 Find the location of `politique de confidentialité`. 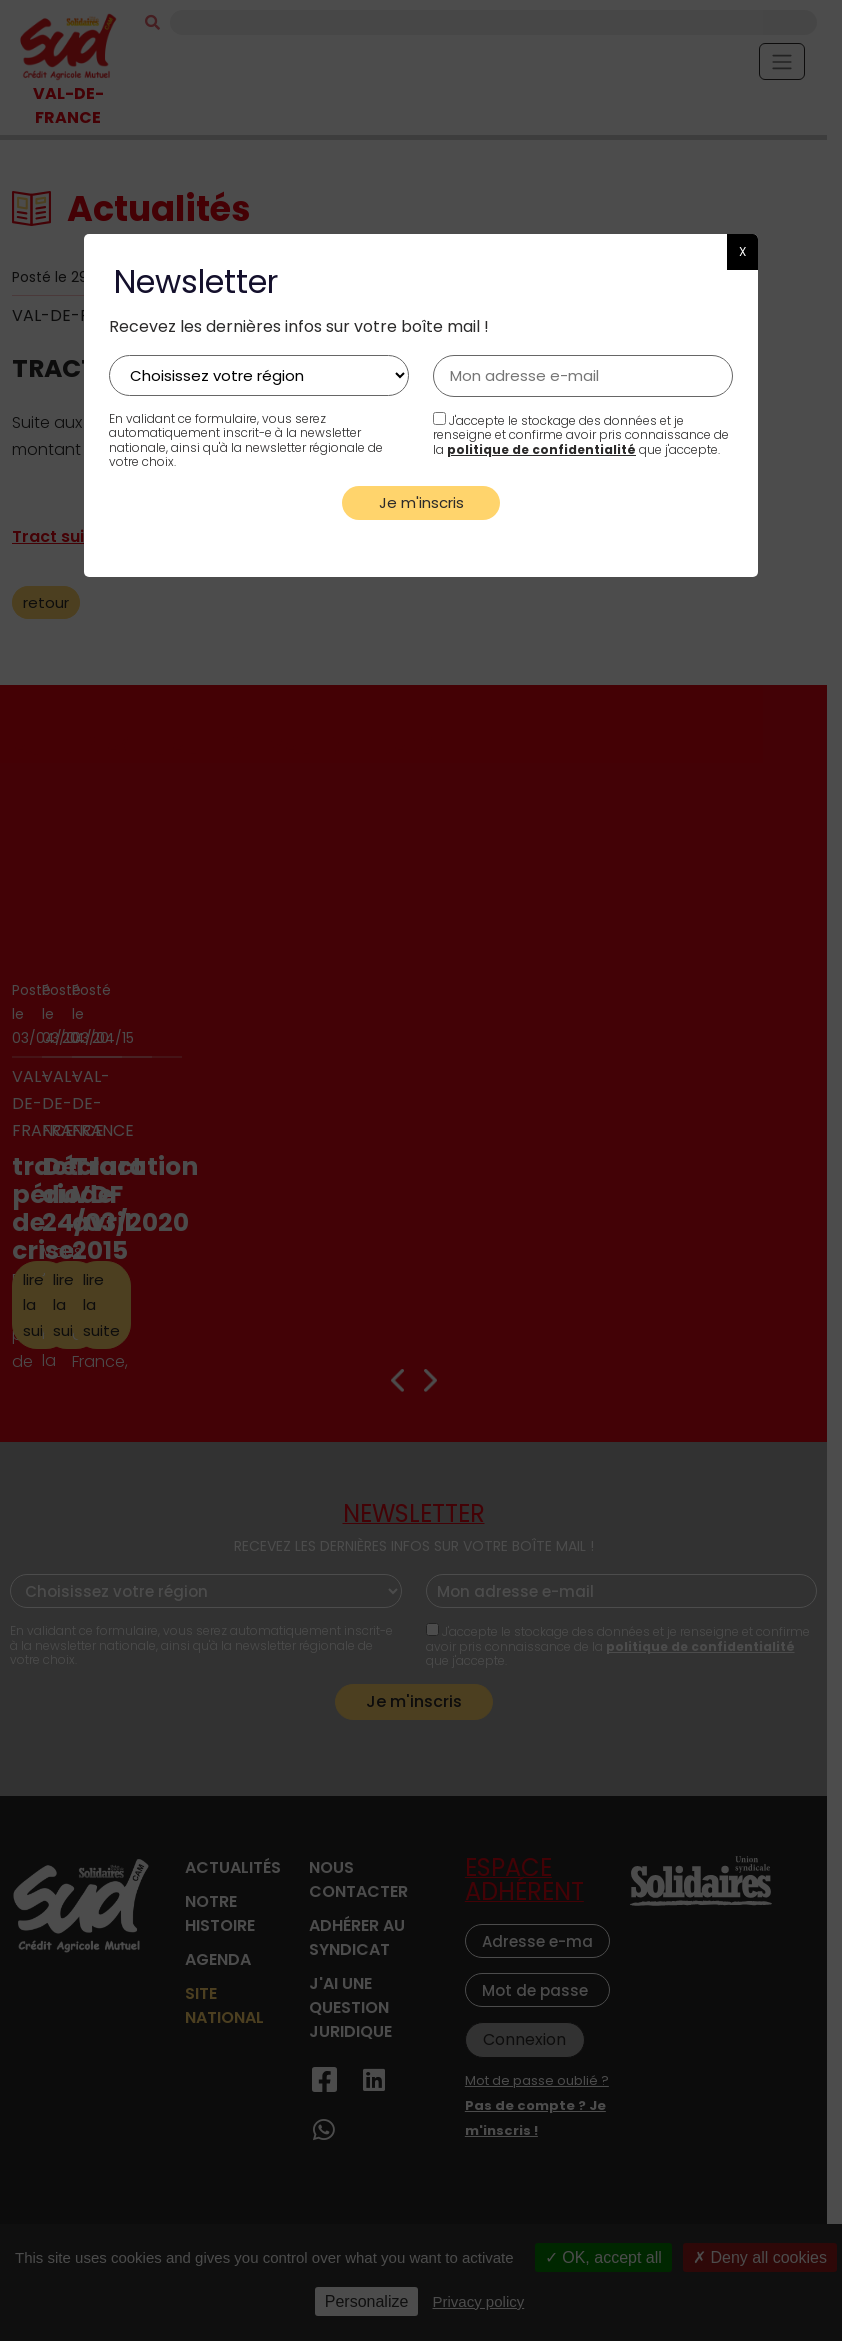

politique de confidentialité is located at coordinates (541, 449).